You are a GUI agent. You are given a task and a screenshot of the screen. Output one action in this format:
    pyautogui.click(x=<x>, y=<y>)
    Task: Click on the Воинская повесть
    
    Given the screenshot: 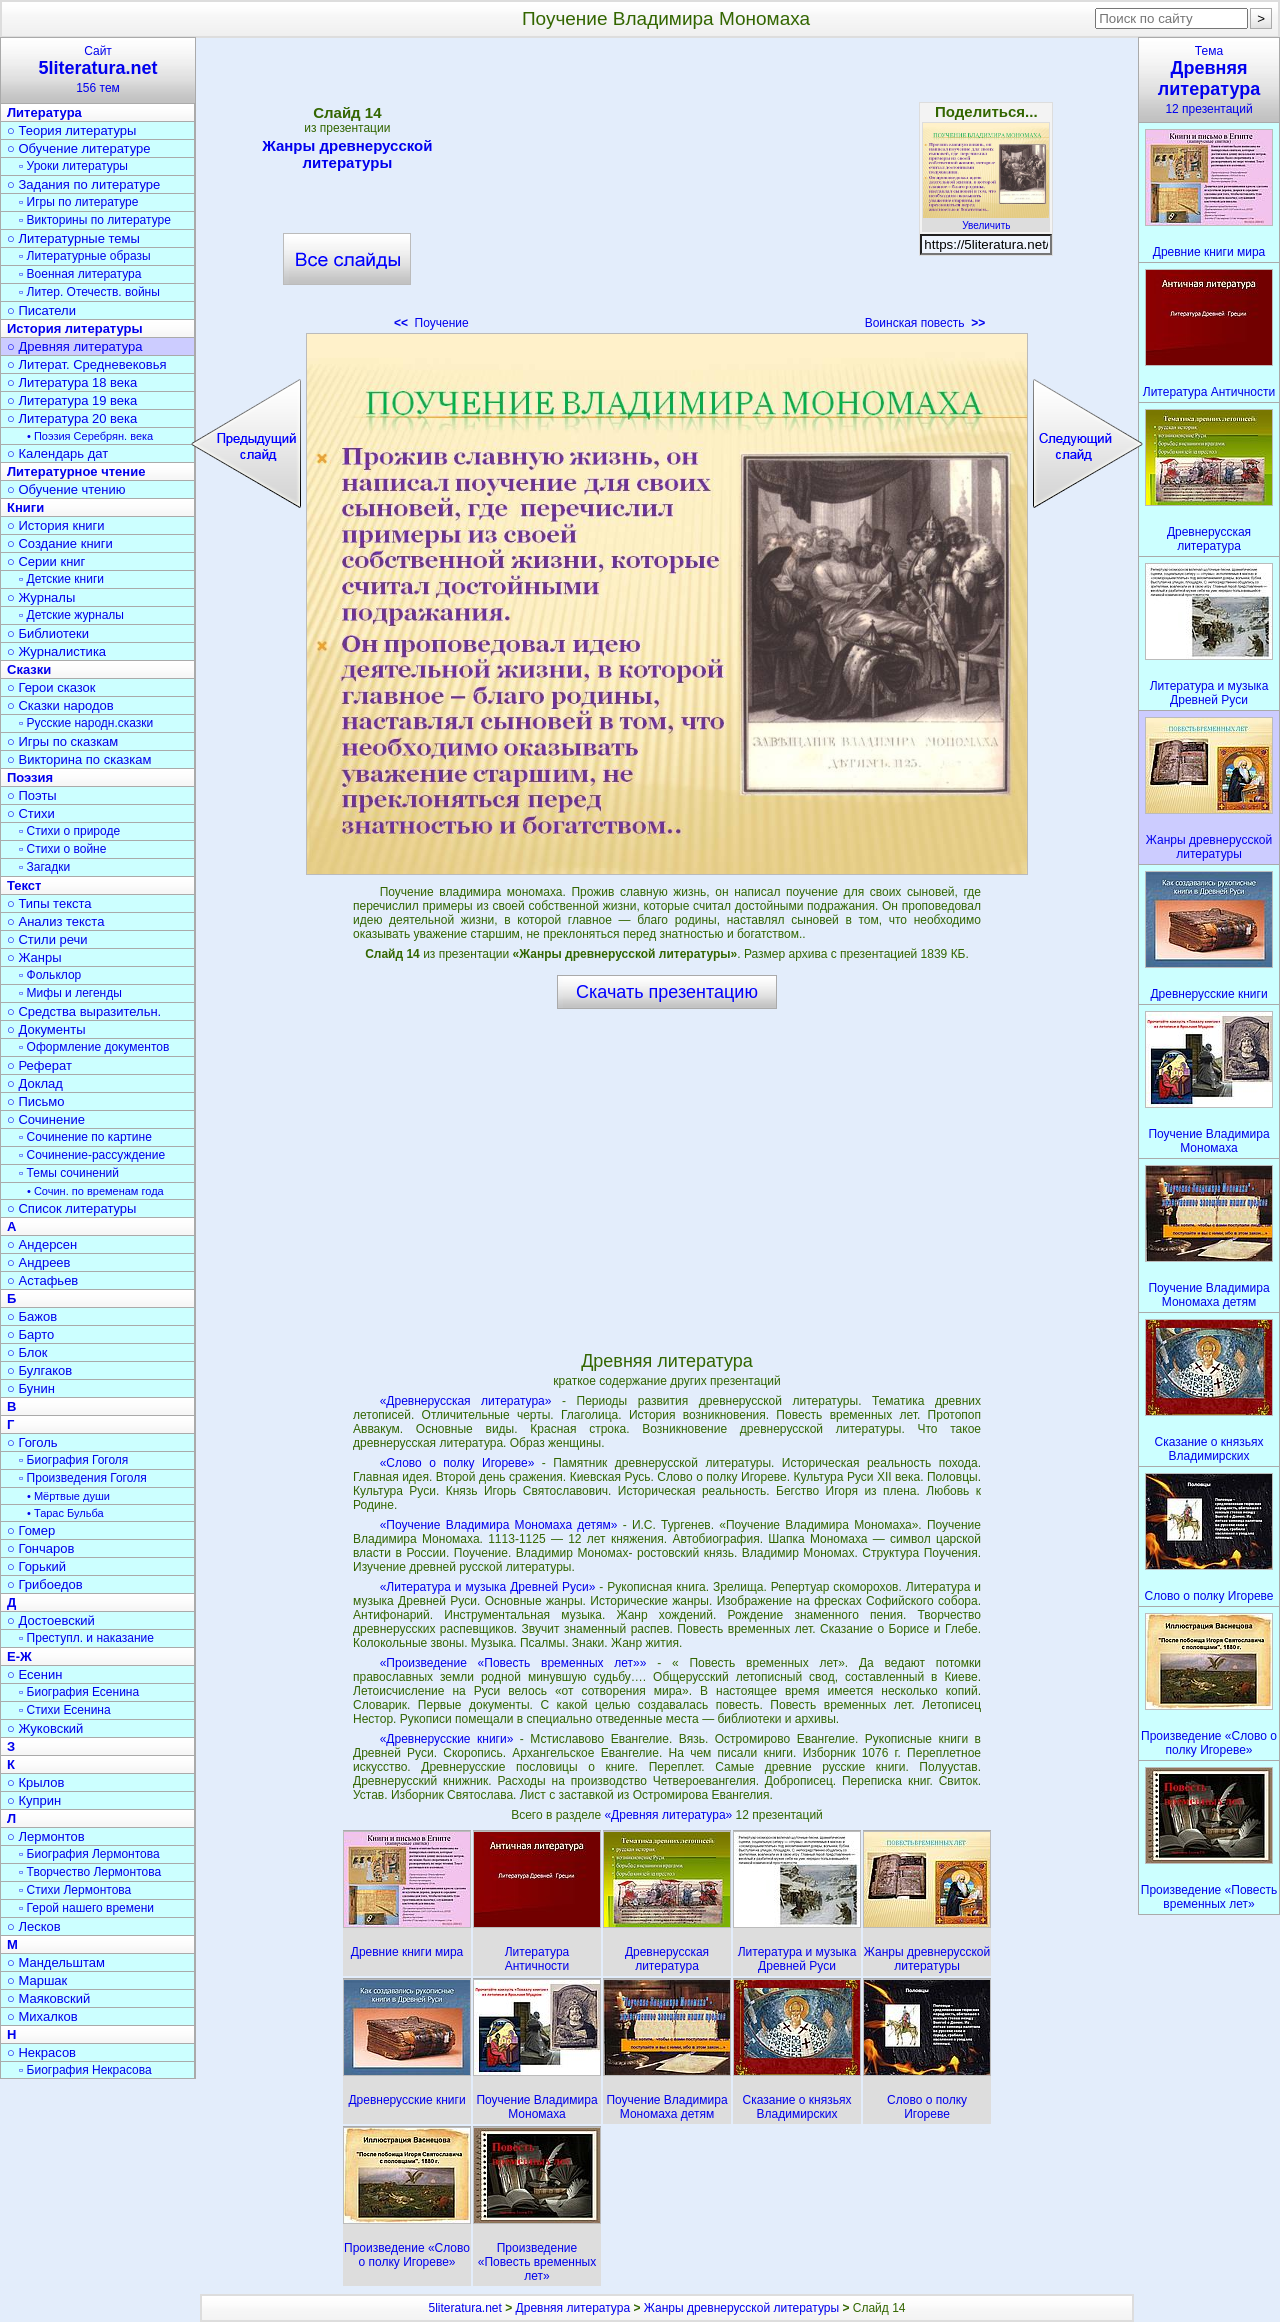 What is the action you would take?
    pyautogui.click(x=925, y=323)
    